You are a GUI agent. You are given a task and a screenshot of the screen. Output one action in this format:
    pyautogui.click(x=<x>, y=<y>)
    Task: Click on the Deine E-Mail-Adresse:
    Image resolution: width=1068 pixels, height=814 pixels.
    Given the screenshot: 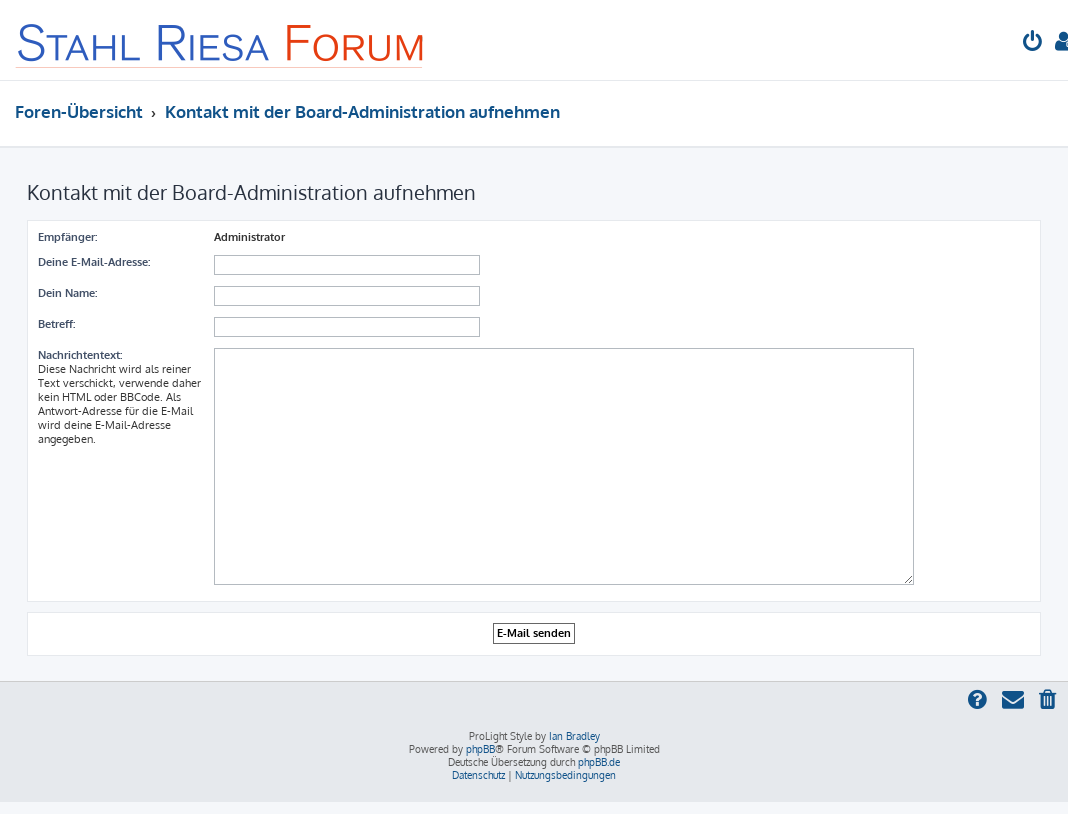 What is the action you would take?
    pyautogui.click(x=94, y=262)
    